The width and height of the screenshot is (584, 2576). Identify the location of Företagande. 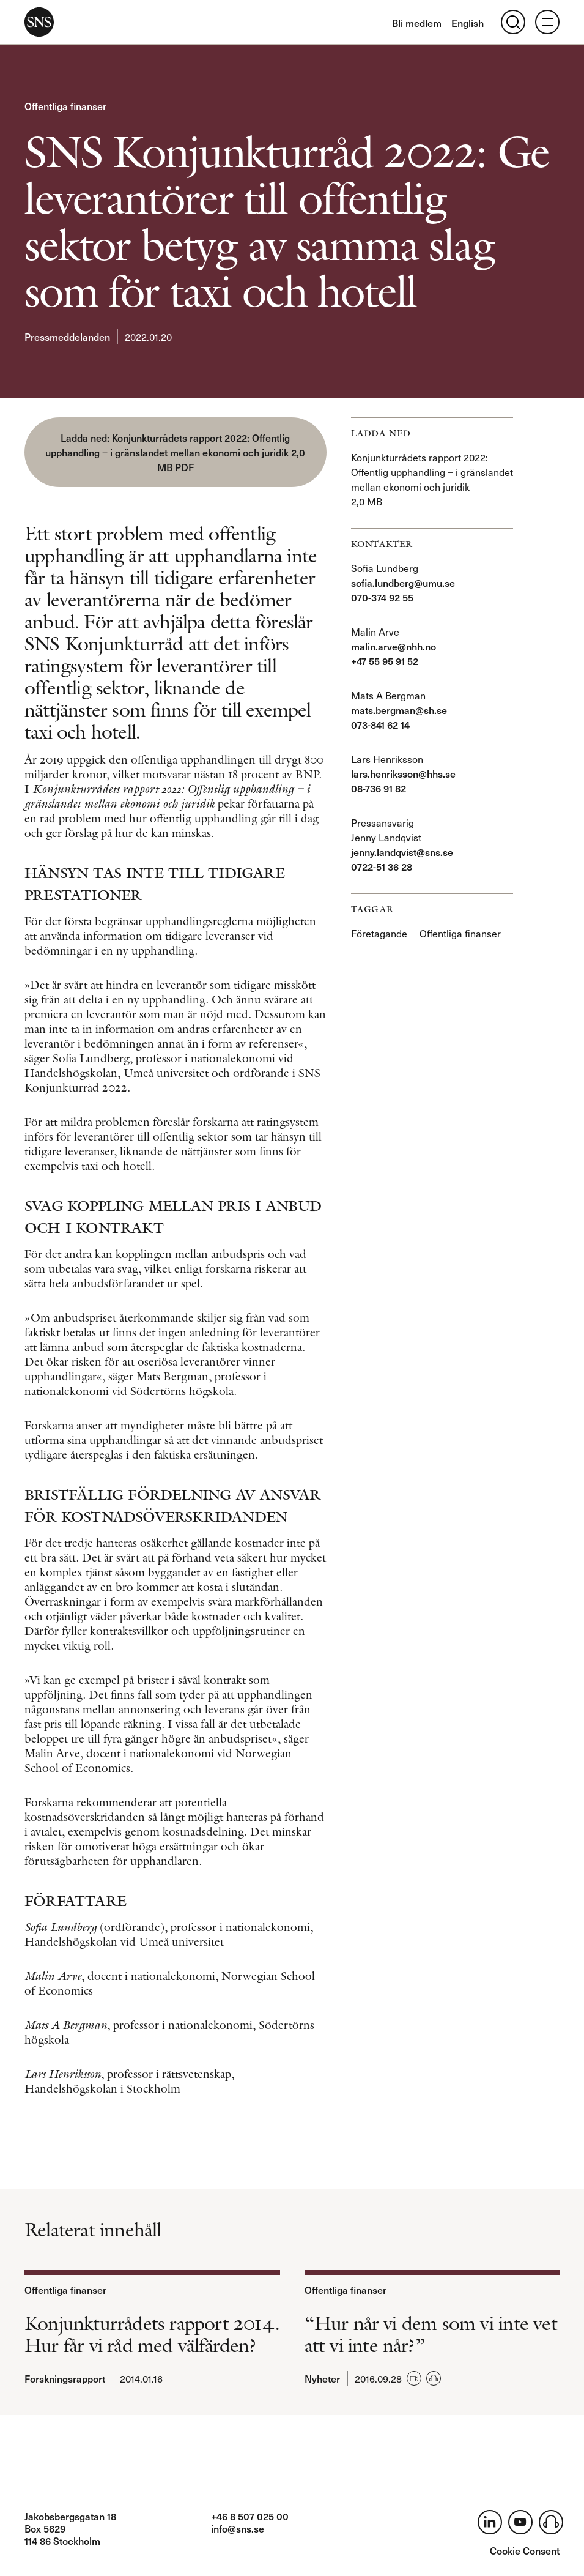
(379, 933).